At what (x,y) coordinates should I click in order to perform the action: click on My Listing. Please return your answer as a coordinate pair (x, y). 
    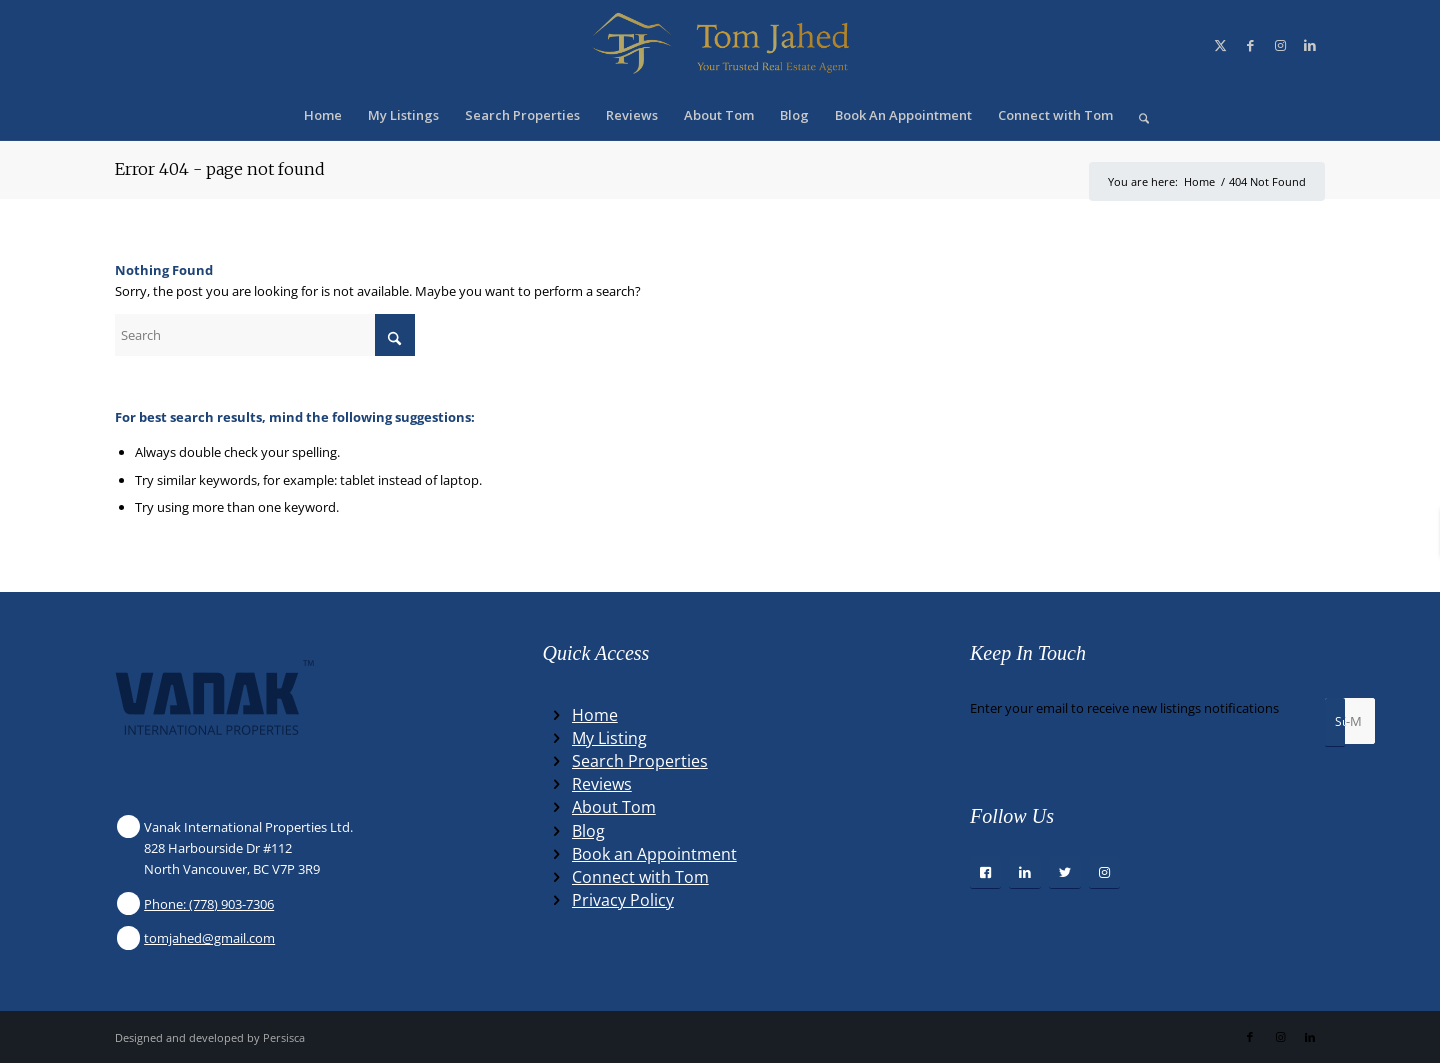
    Looking at the image, I should click on (609, 738).